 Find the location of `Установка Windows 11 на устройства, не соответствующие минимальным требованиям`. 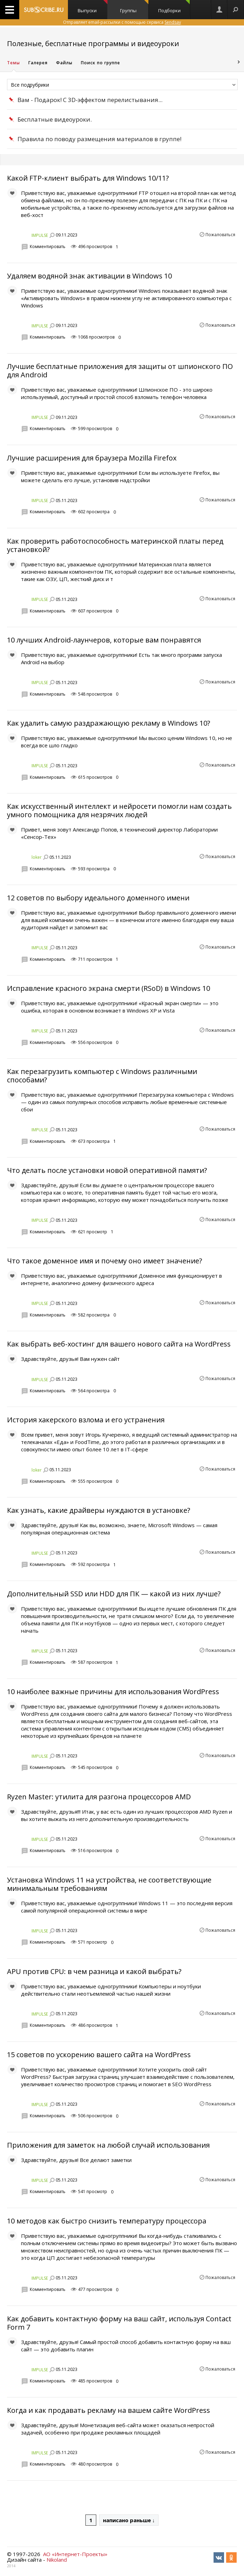

Установка Windows 11 на устройства, не соответствующие минимальным требованиям is located at coordinates (109, 1884).